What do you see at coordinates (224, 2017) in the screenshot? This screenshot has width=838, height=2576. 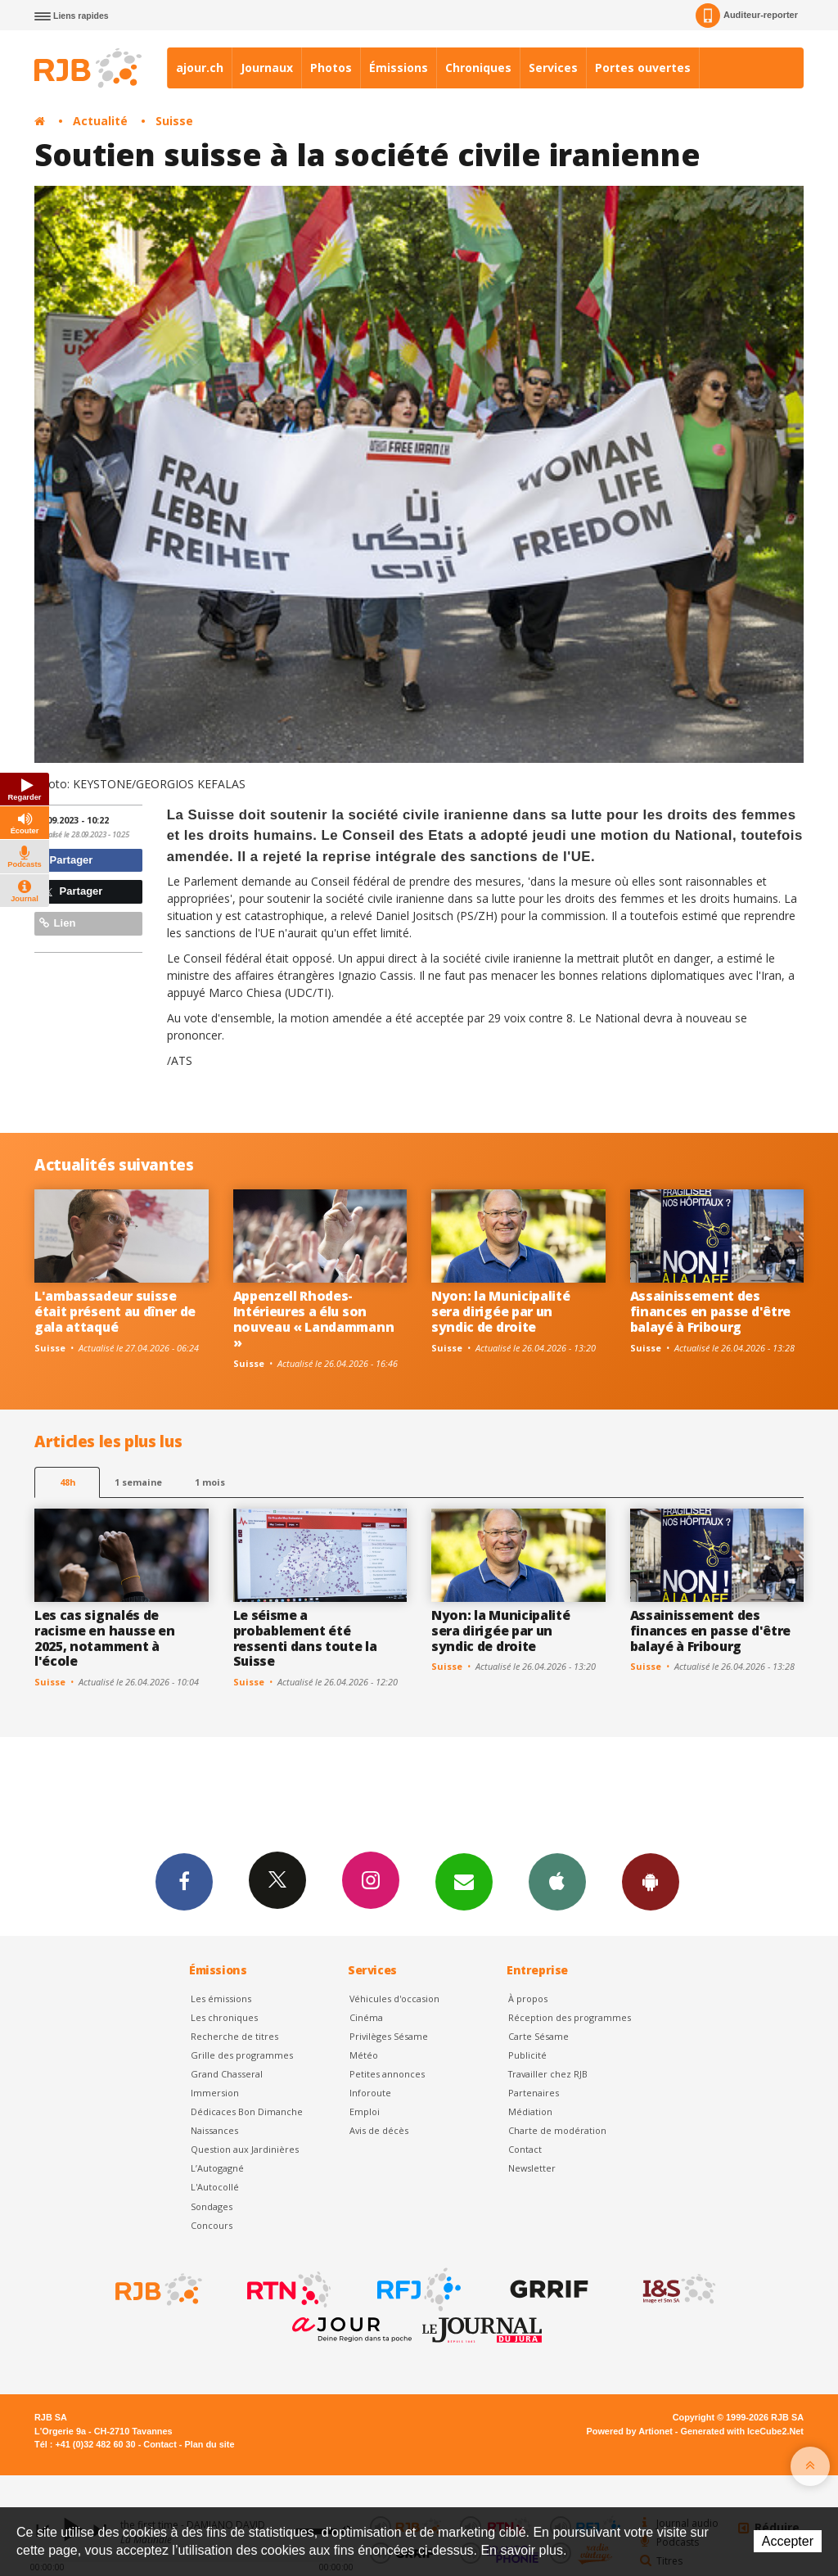 I see `Les chroniques` at bounding box center [224, 2017].